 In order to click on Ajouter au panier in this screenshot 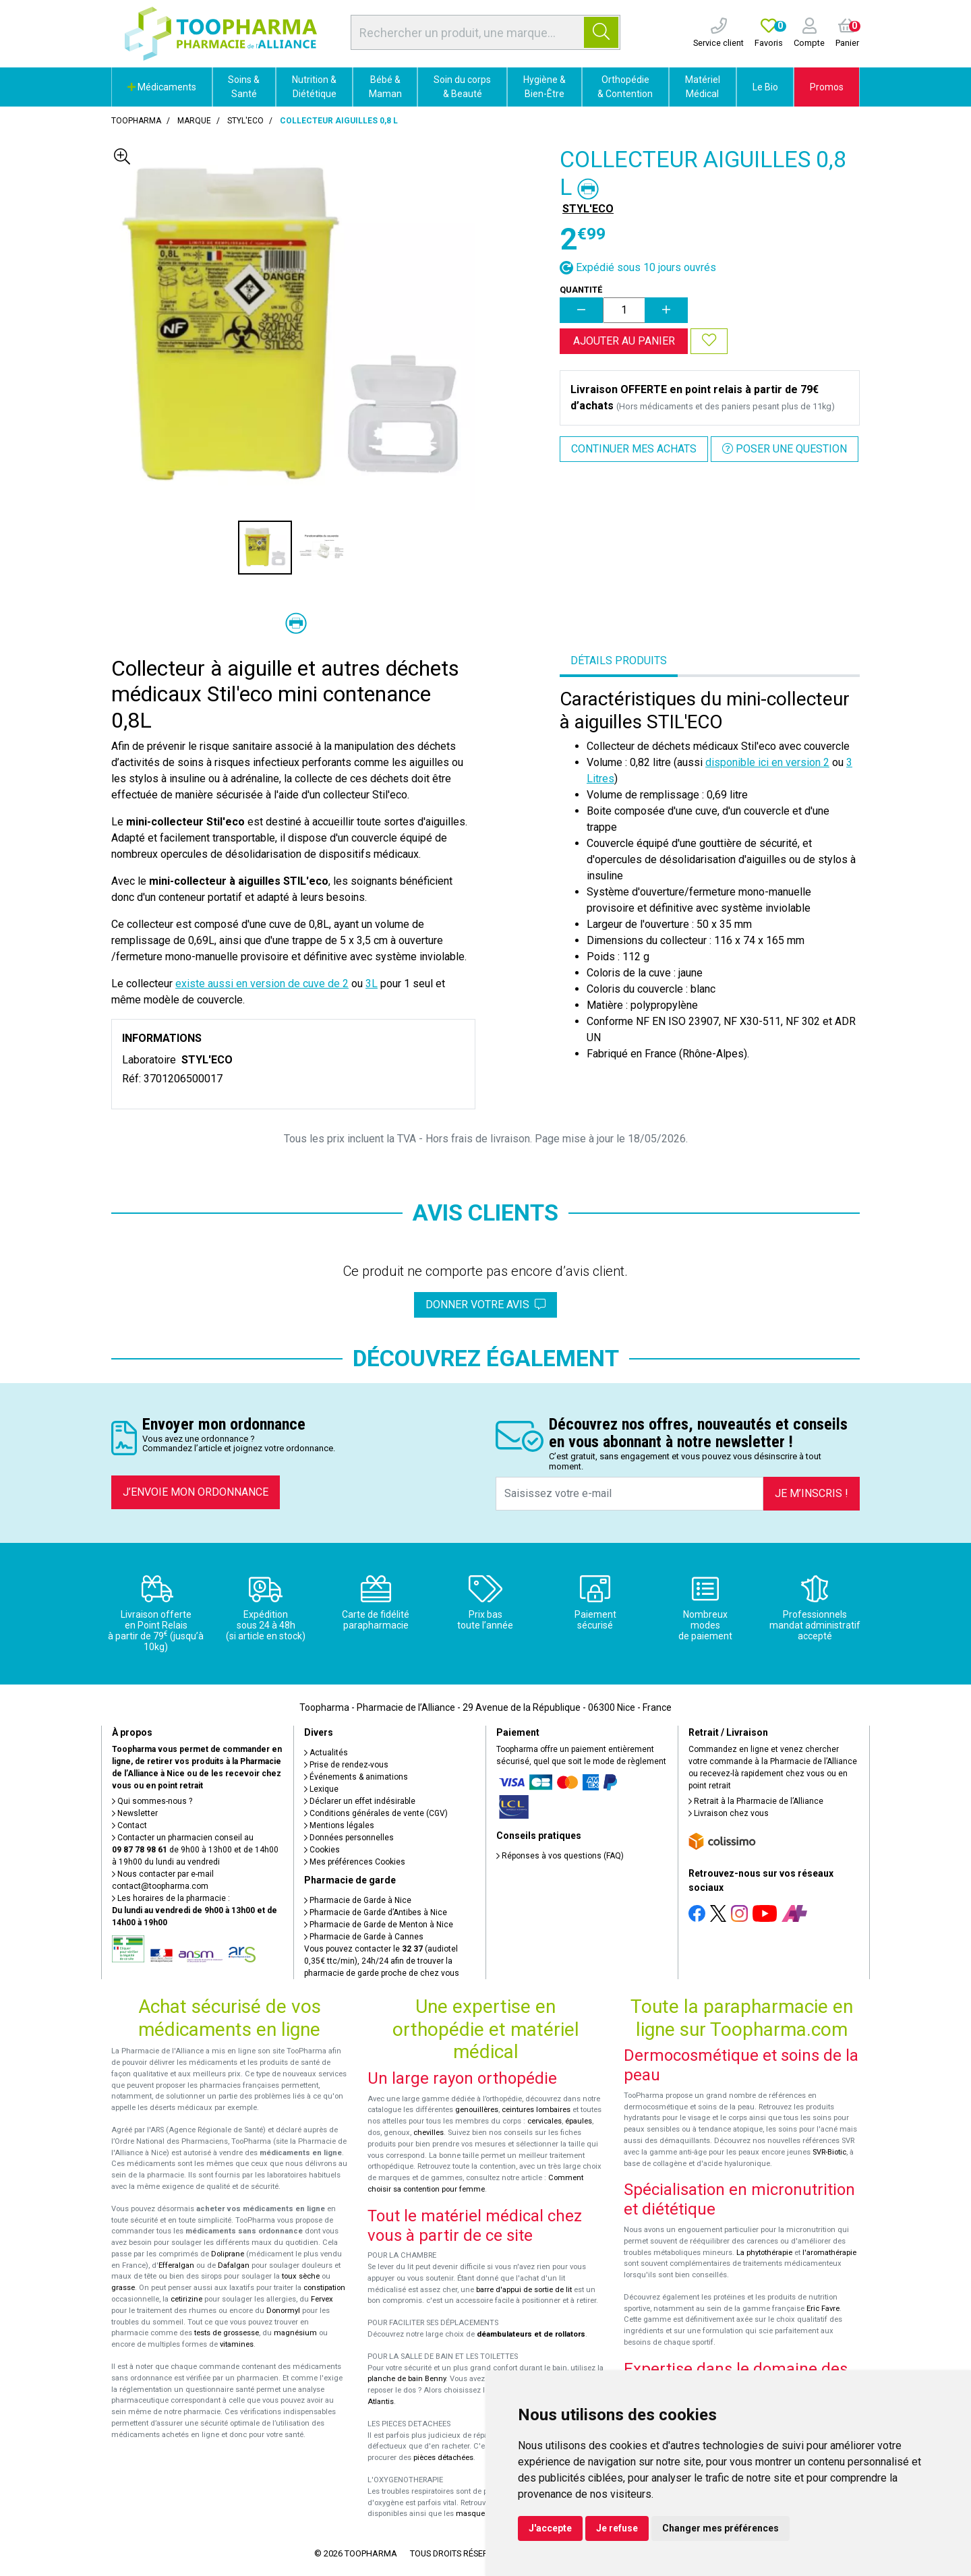, I will do `click(624, 340)`.